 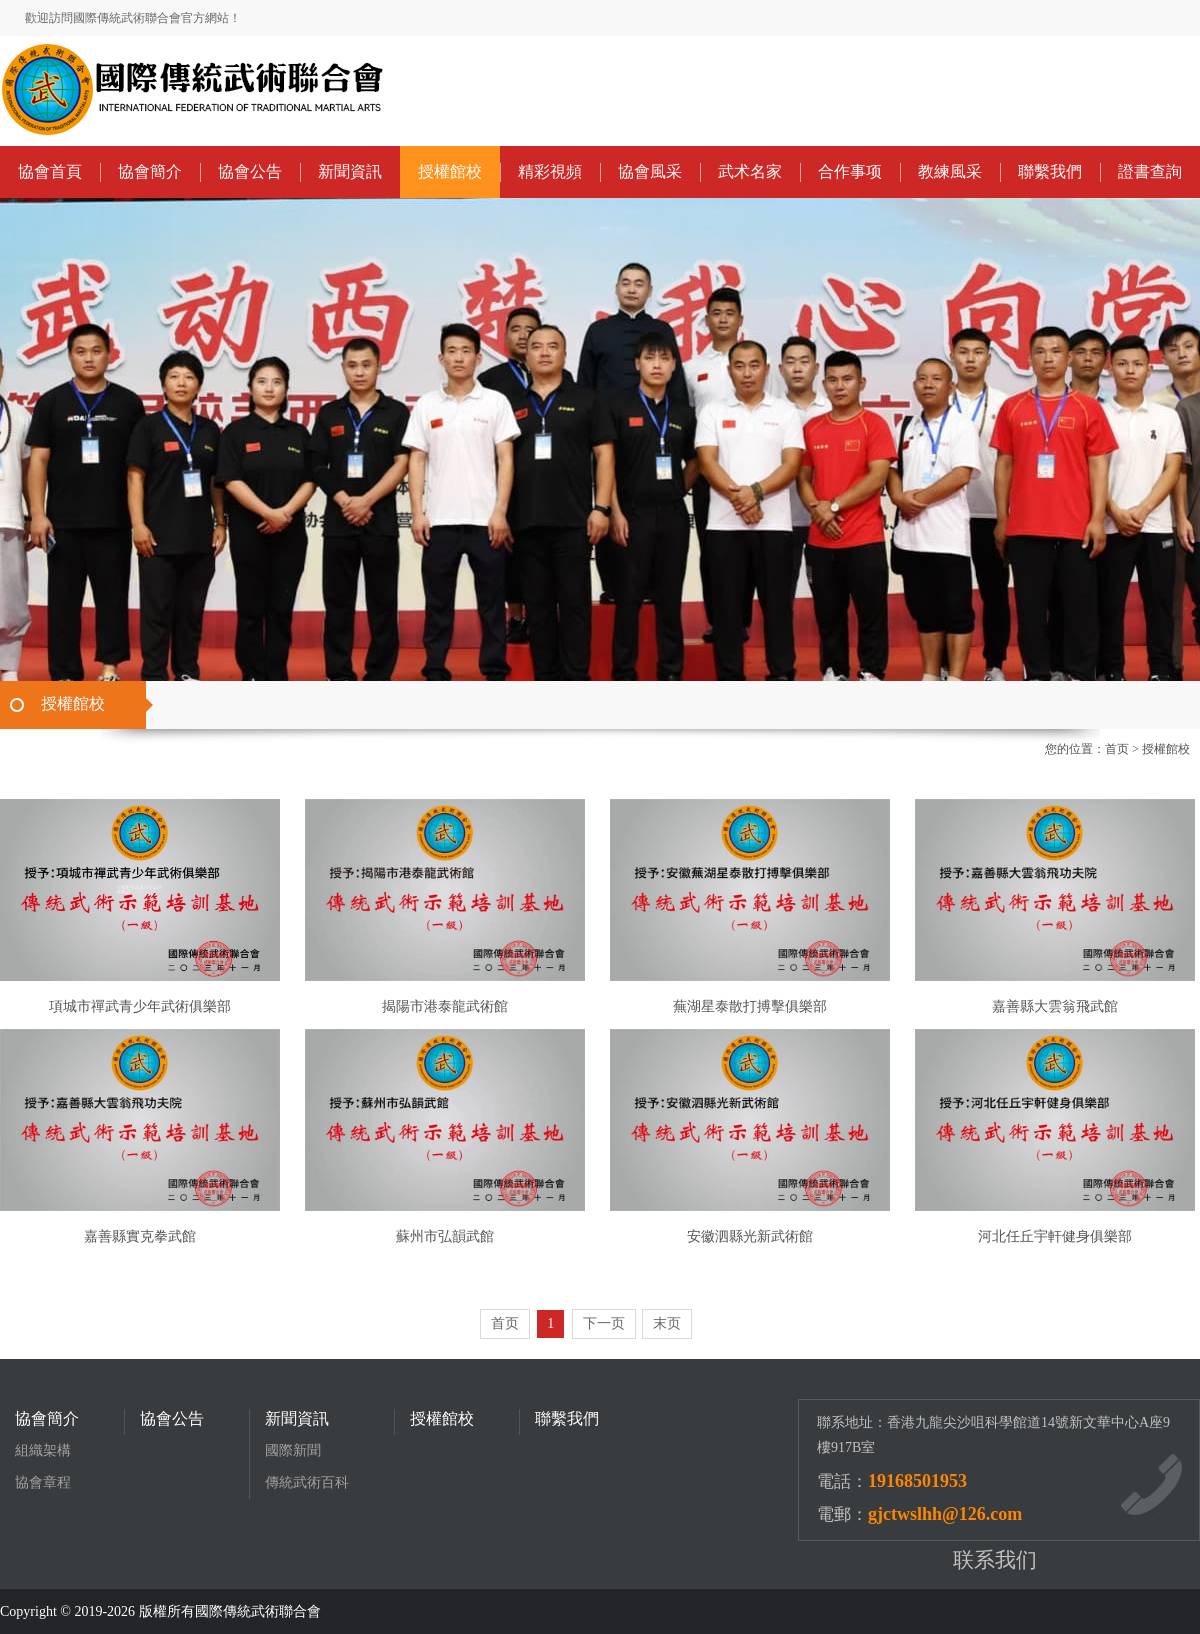 What do you see at coordinates (1055, 1236) in the screenshot?
I see `河北任丘宇軒健身俱樂部` at bounding box center [1055, 1236].